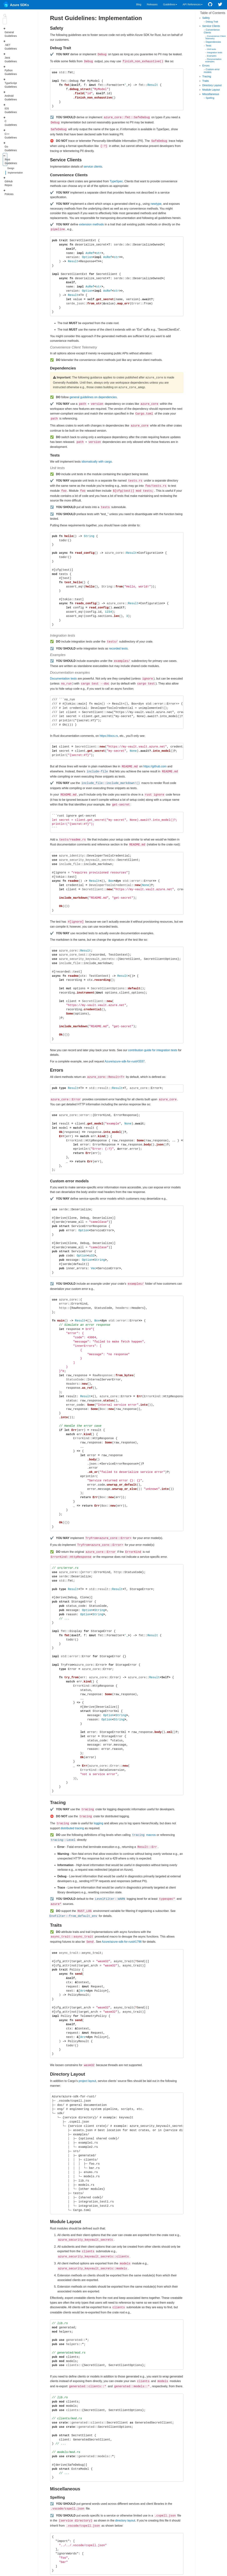  I want to click on C++ Guidelines, so click(5, 133).